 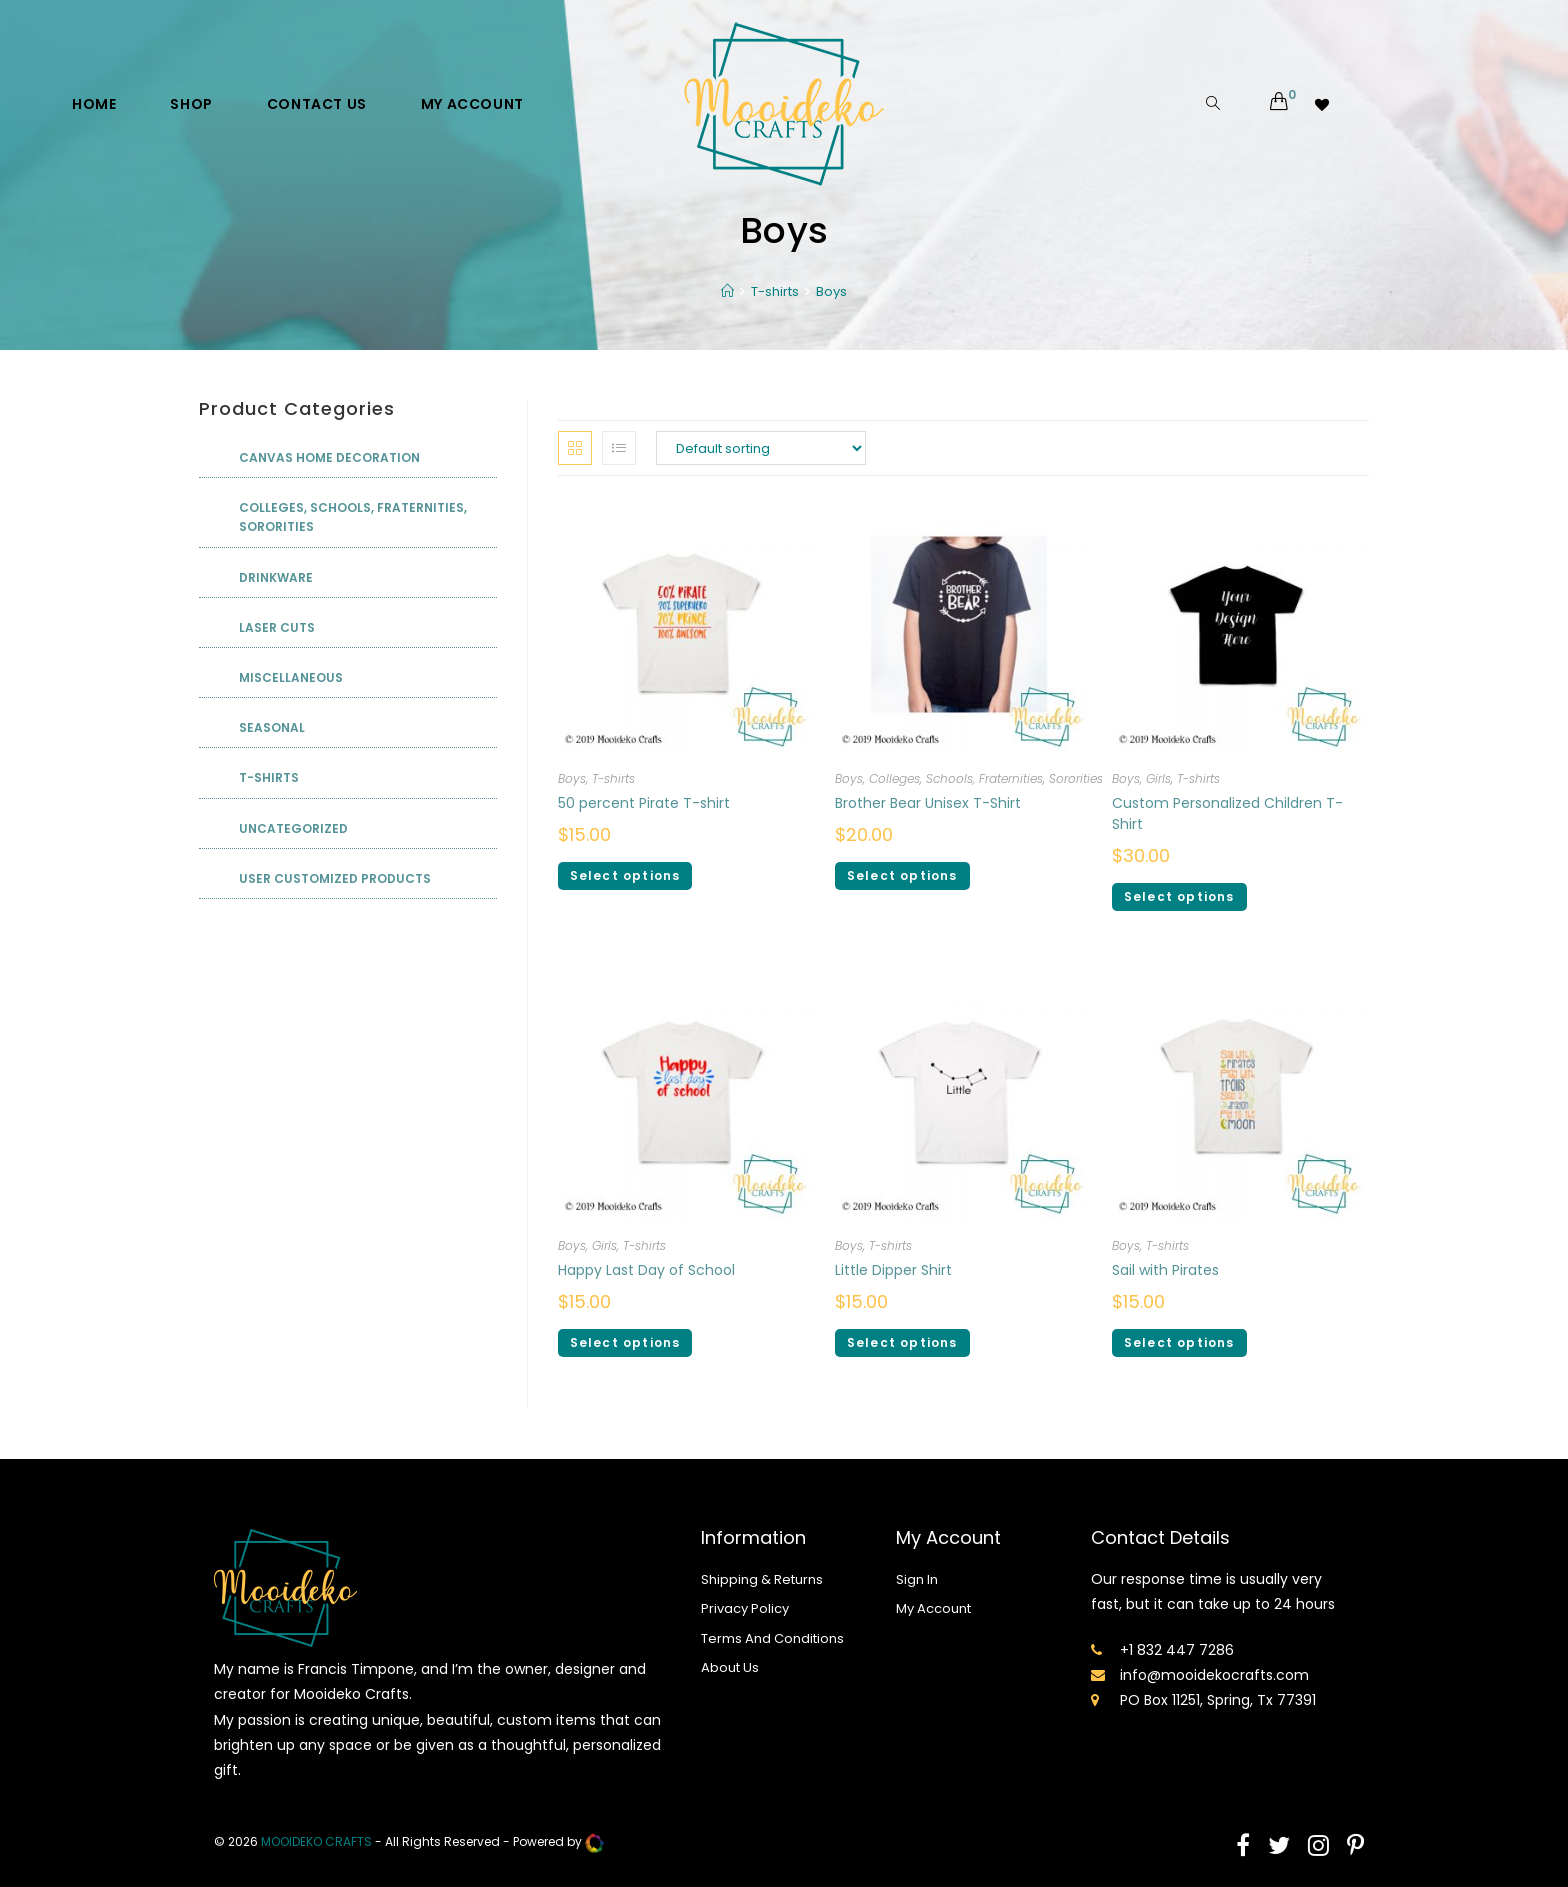 What do you see at coordinates (276, 577) in the screenshot?
I see `Drinkware` at bounding box center [276, 577].